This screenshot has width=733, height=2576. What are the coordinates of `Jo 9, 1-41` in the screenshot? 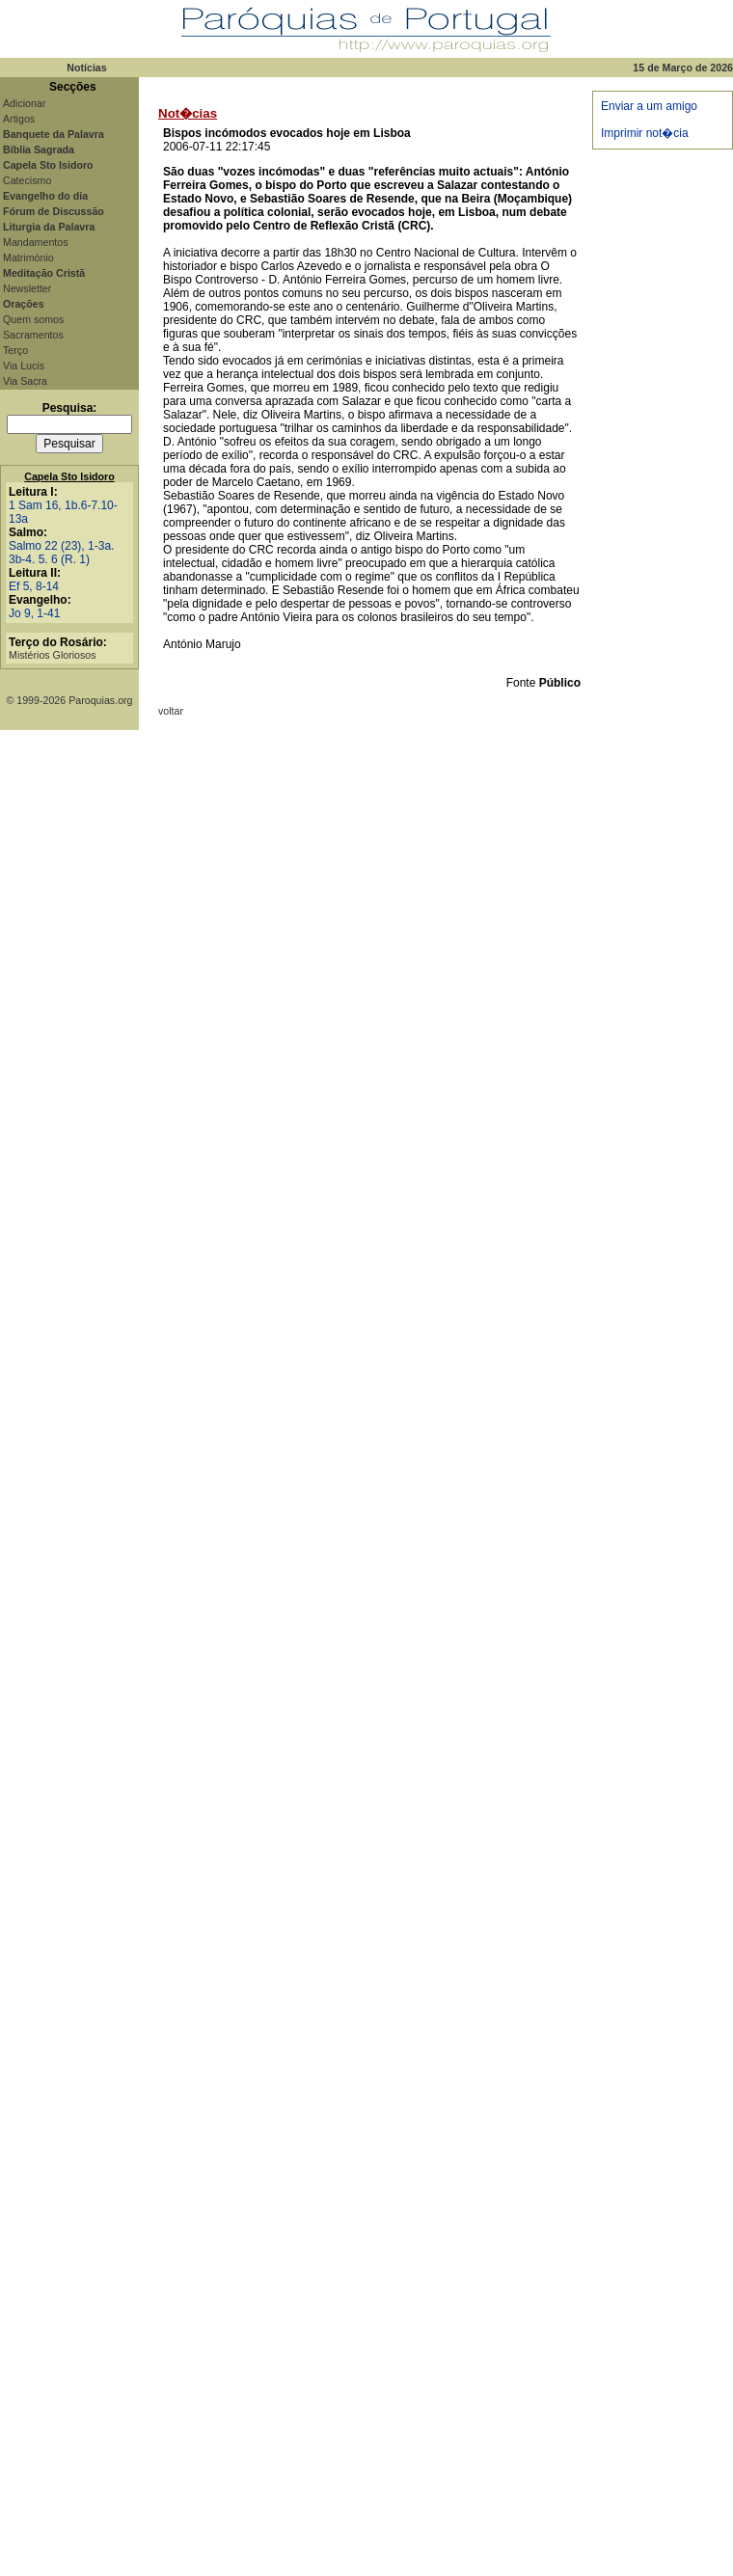 It's located at (34, 613).